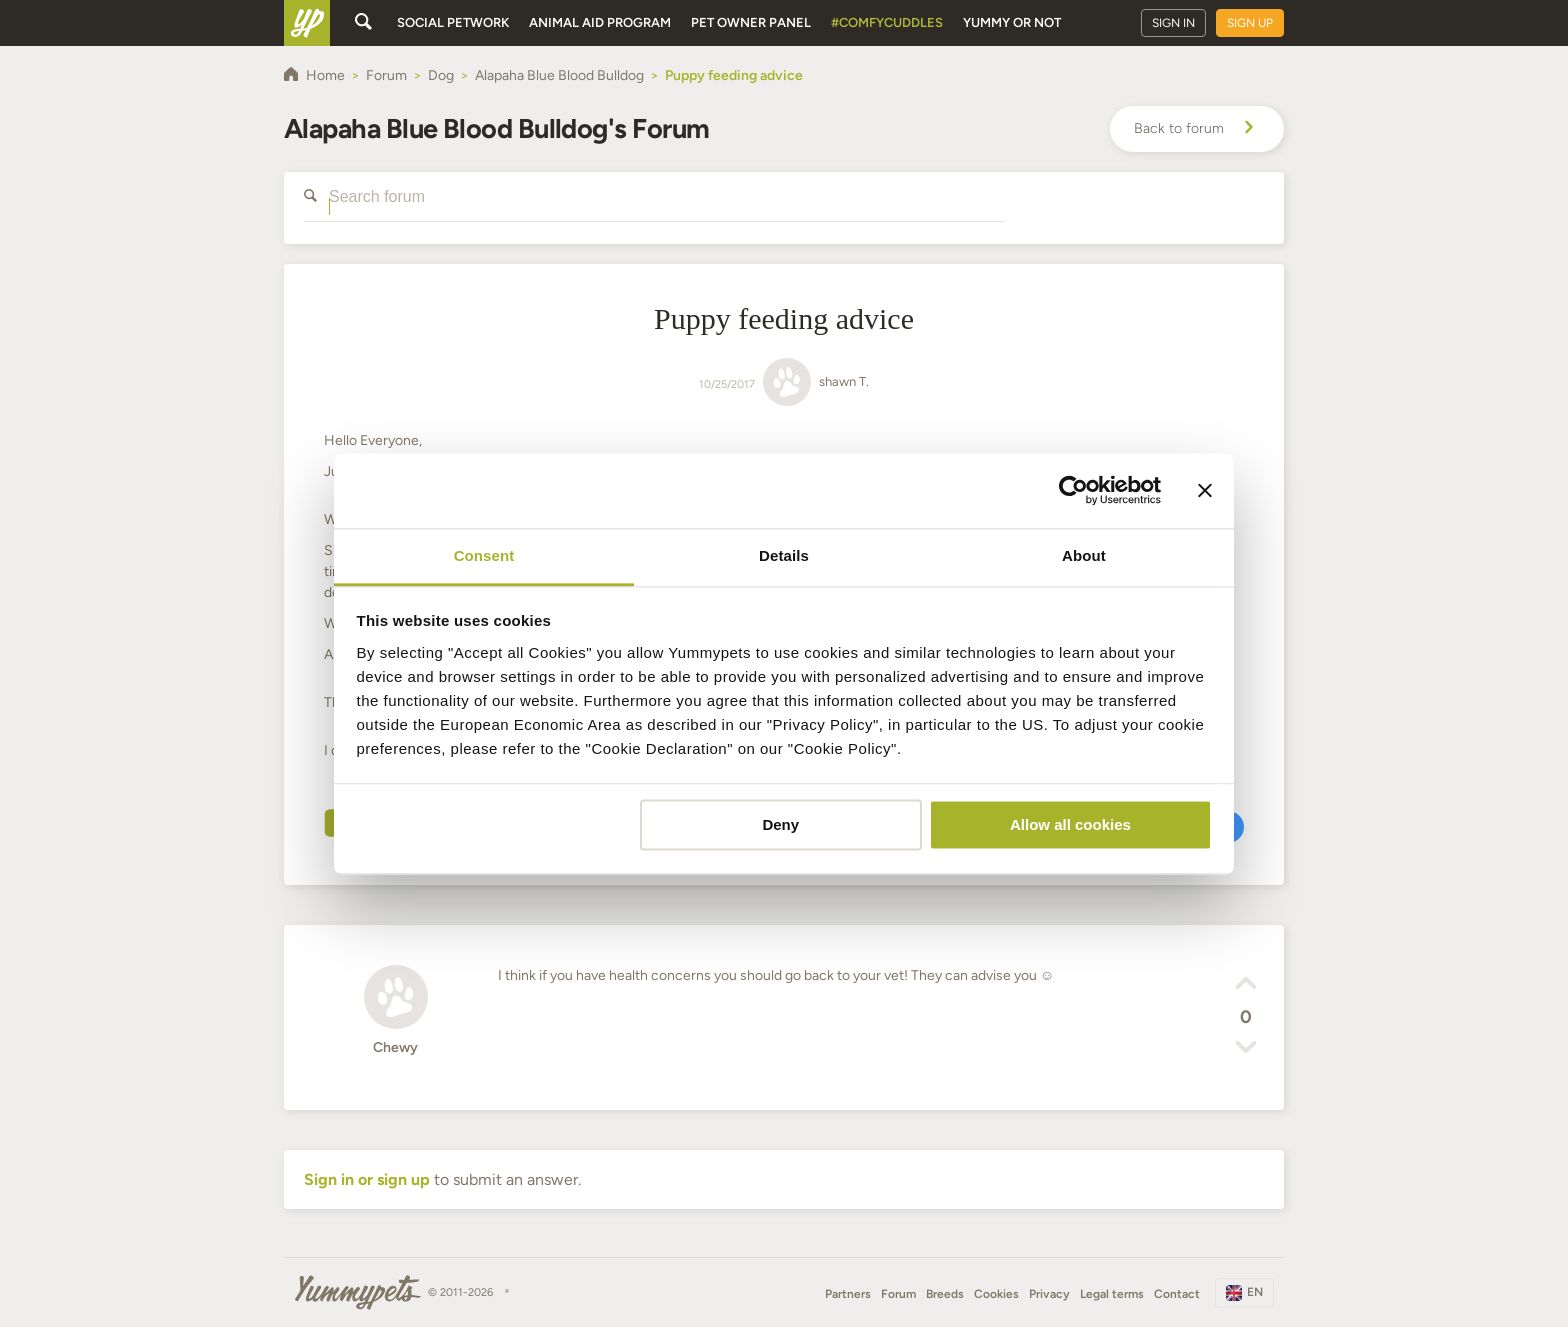  I want to click on Sign in, so click(1173, 23).